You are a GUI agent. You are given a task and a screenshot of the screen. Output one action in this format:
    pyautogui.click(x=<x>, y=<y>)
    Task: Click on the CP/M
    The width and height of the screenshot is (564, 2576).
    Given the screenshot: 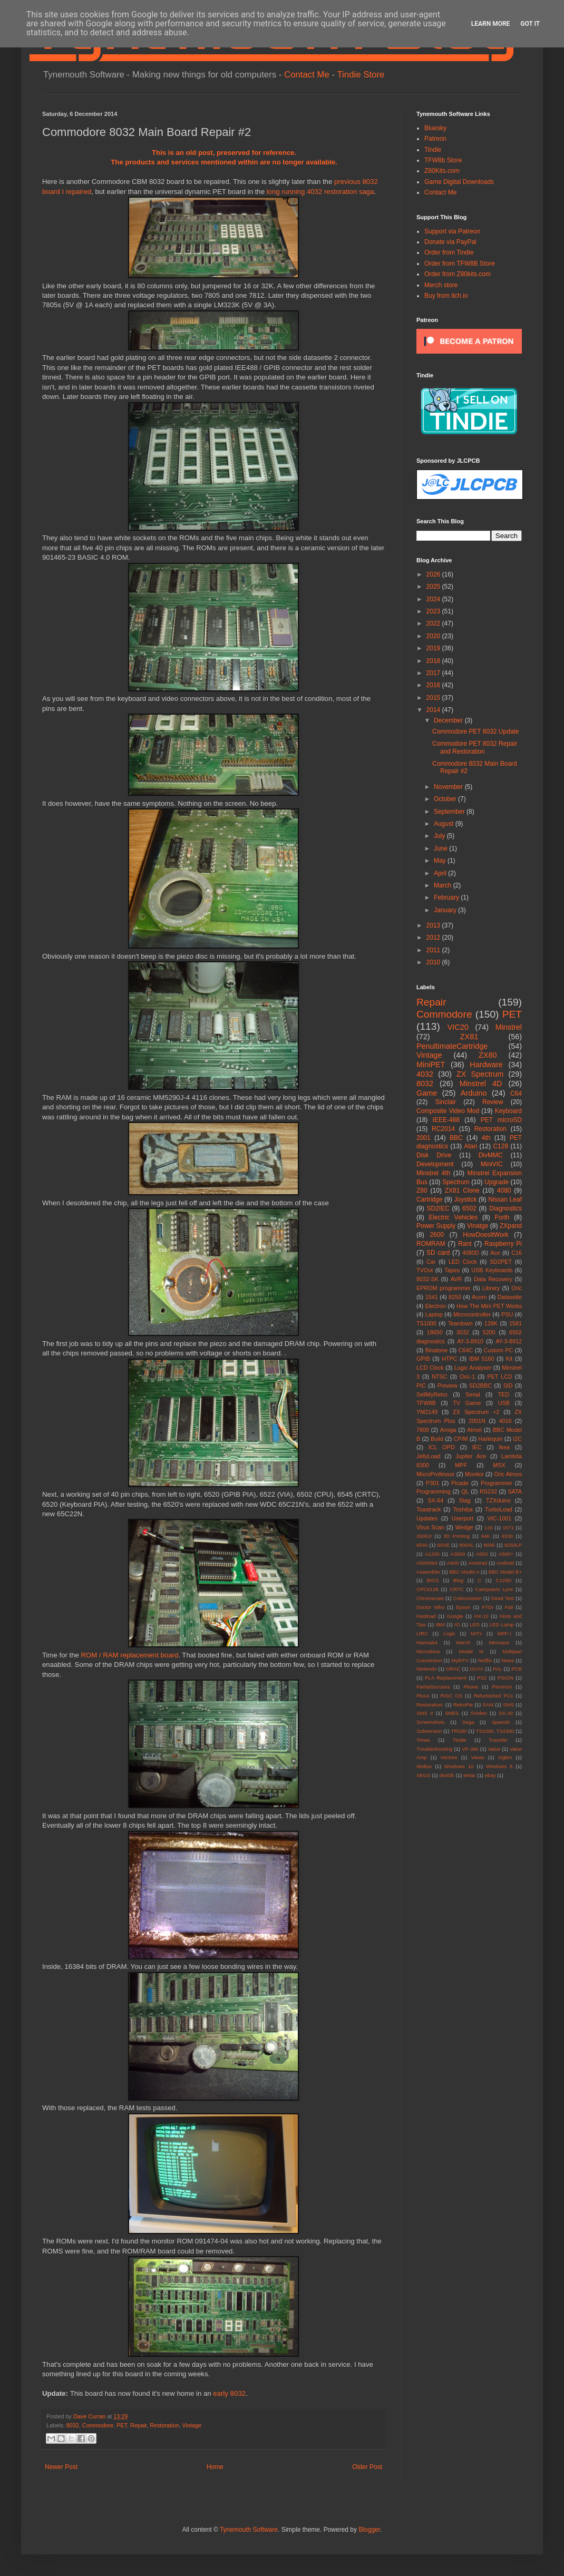 What is the action you would take?
    pyautogui.click(x=461, y=1439)
    